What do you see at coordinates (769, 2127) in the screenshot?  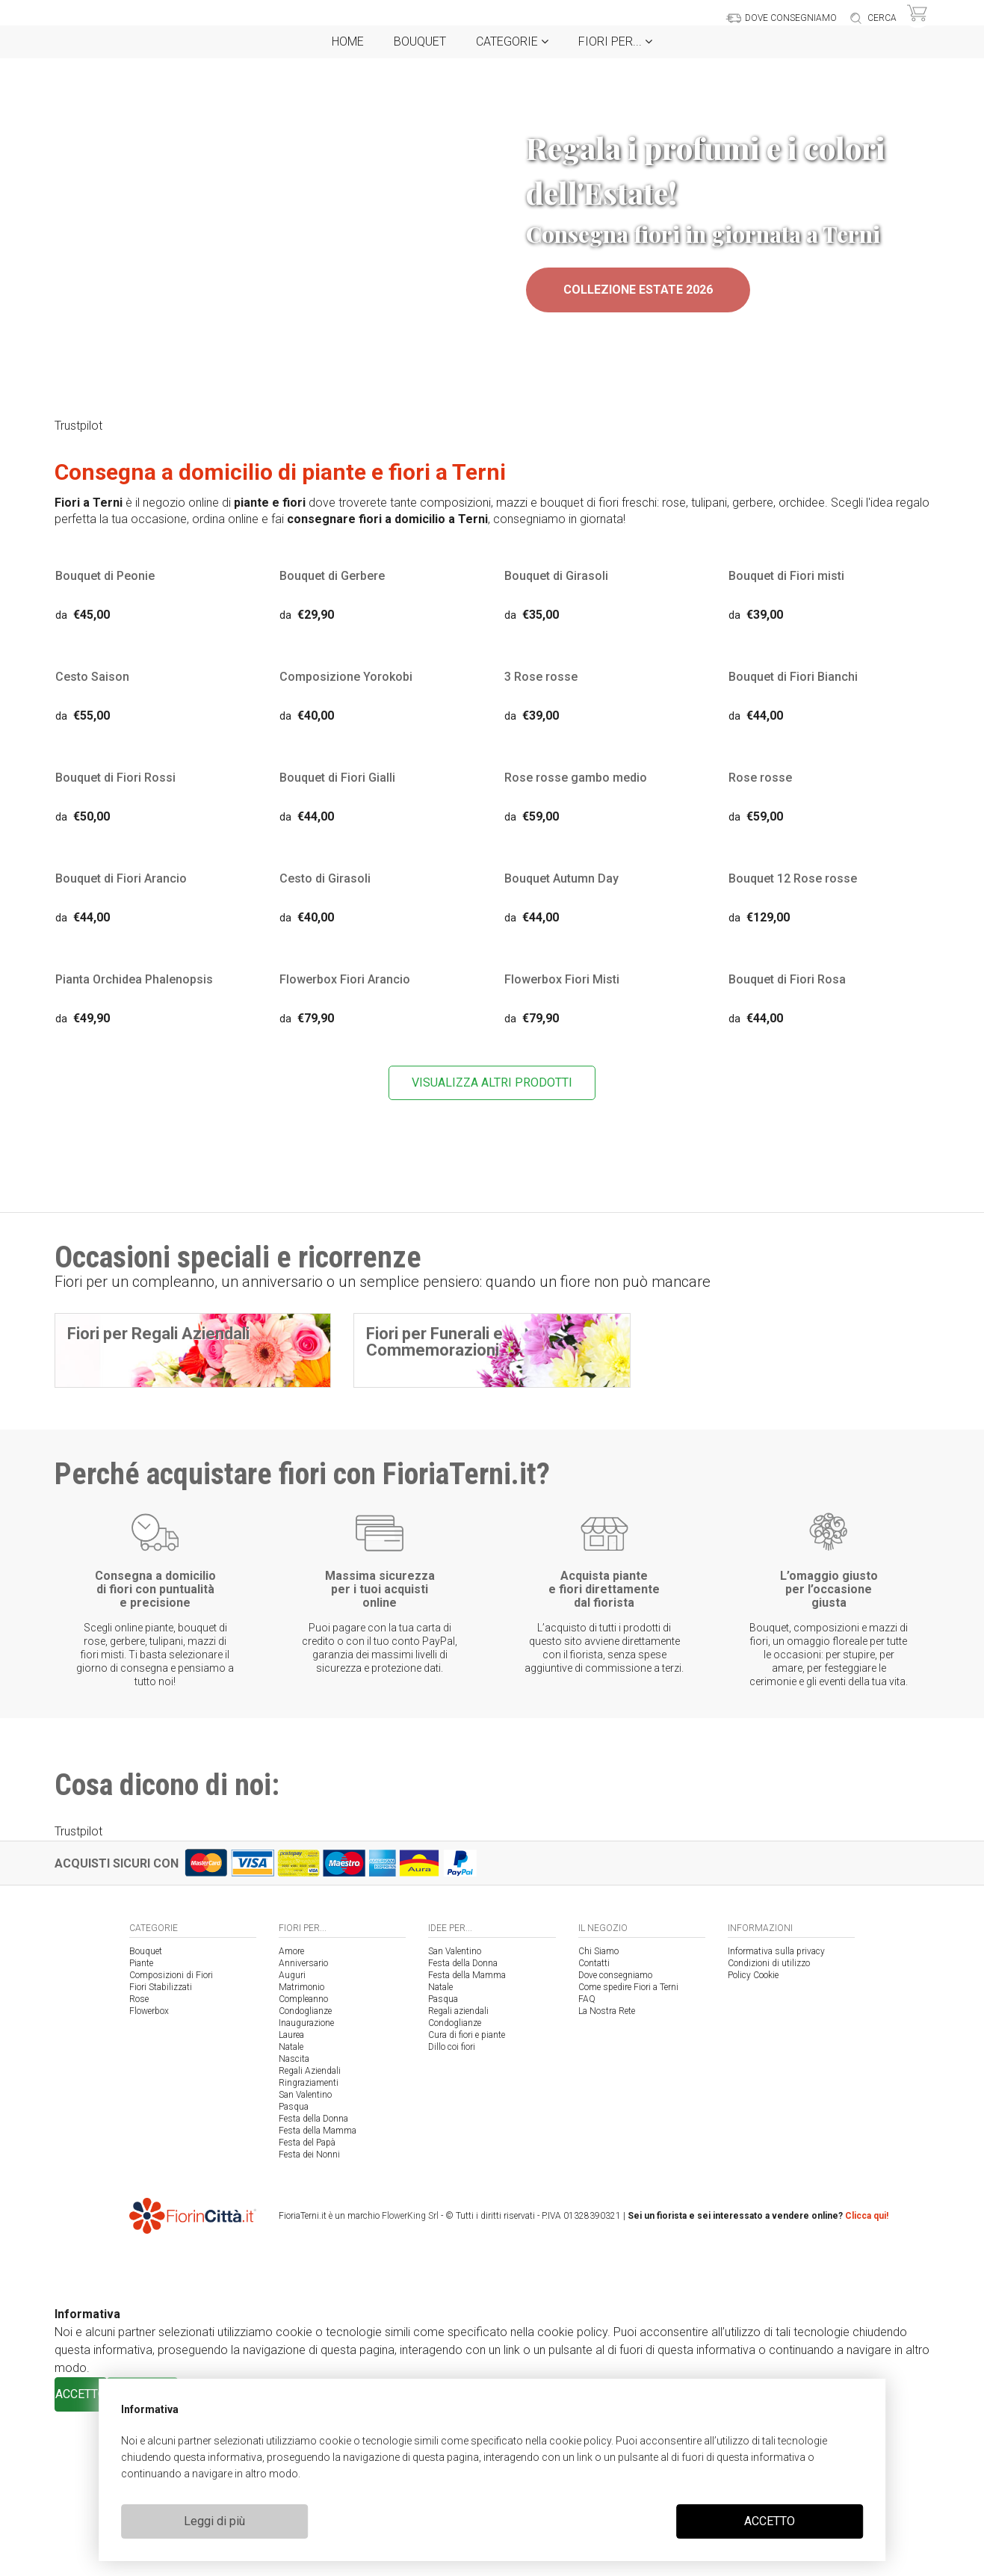 I see `Condizioni di utilizzo` at bounding box center [769, 2127].